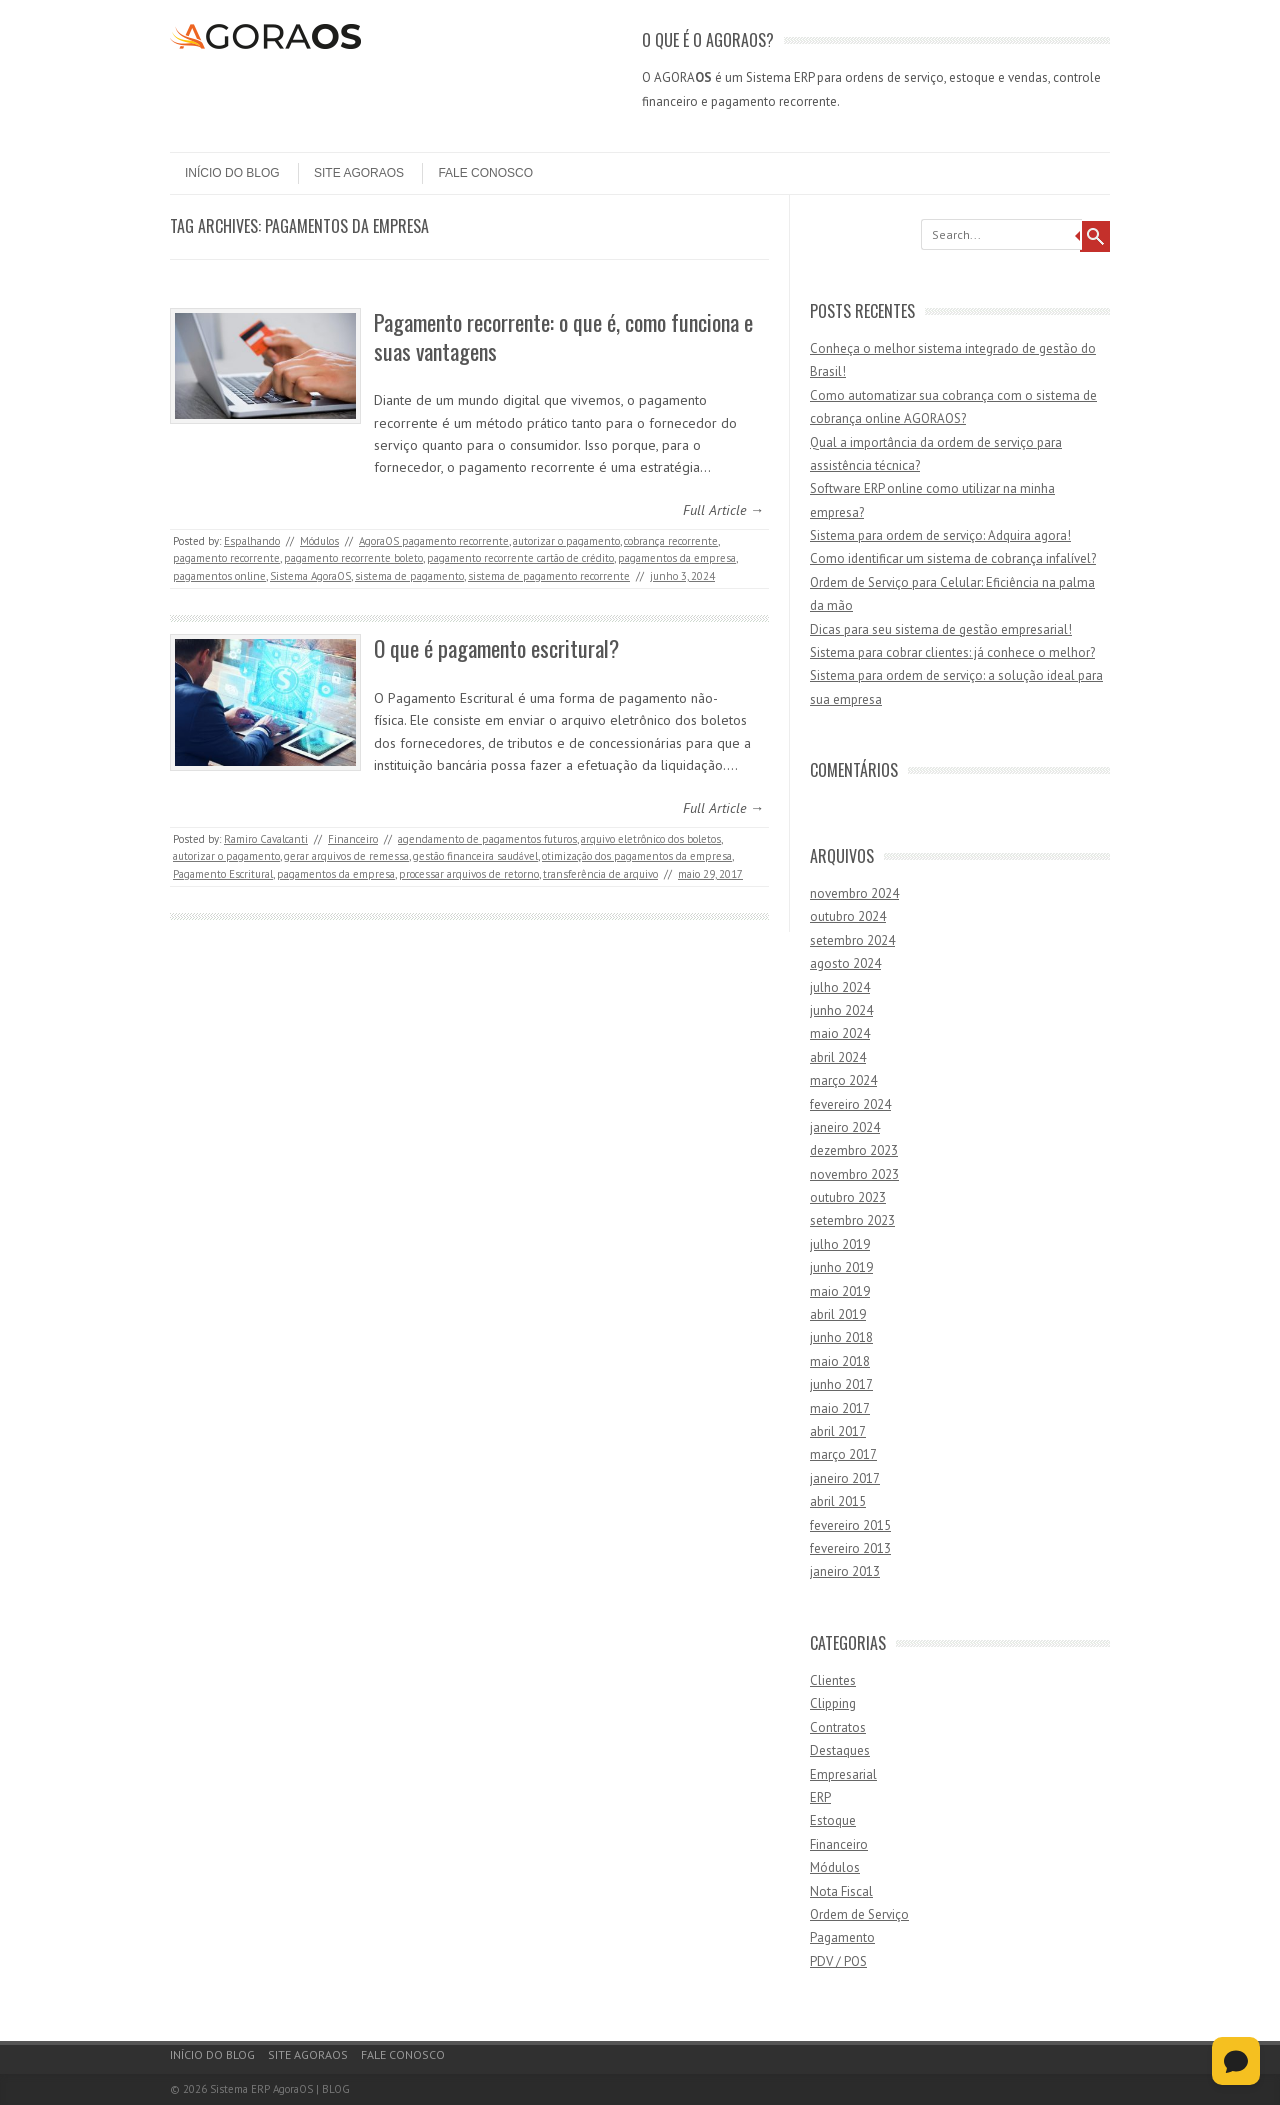  I want to click on setembro 2023, so click(852, 1220).